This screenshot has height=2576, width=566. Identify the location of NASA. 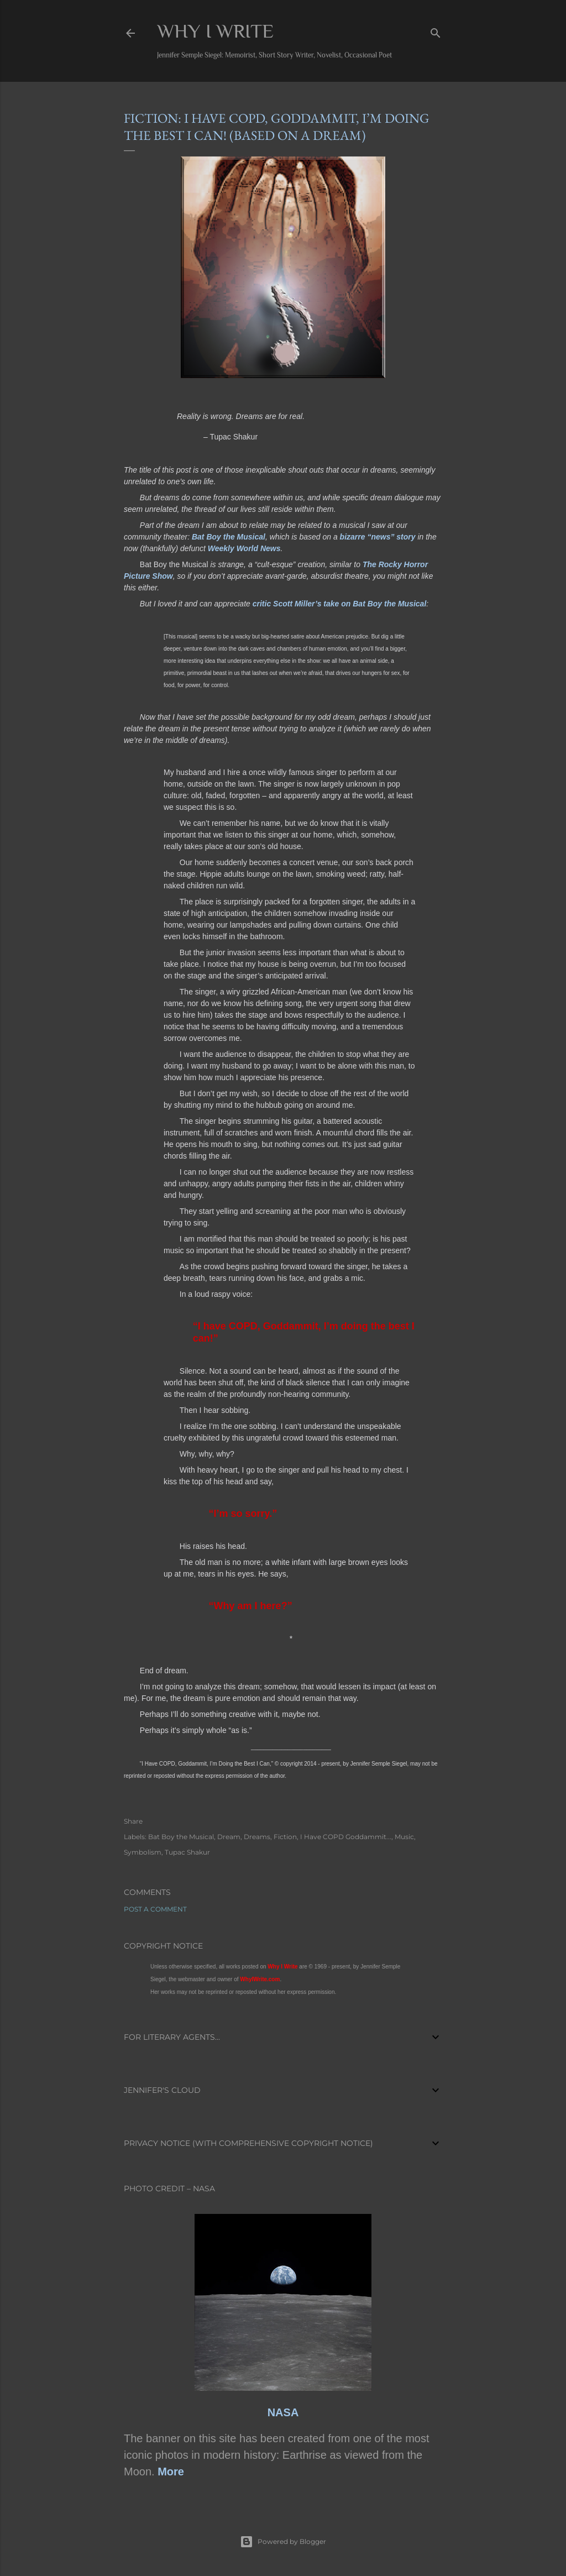
(283, 2412).